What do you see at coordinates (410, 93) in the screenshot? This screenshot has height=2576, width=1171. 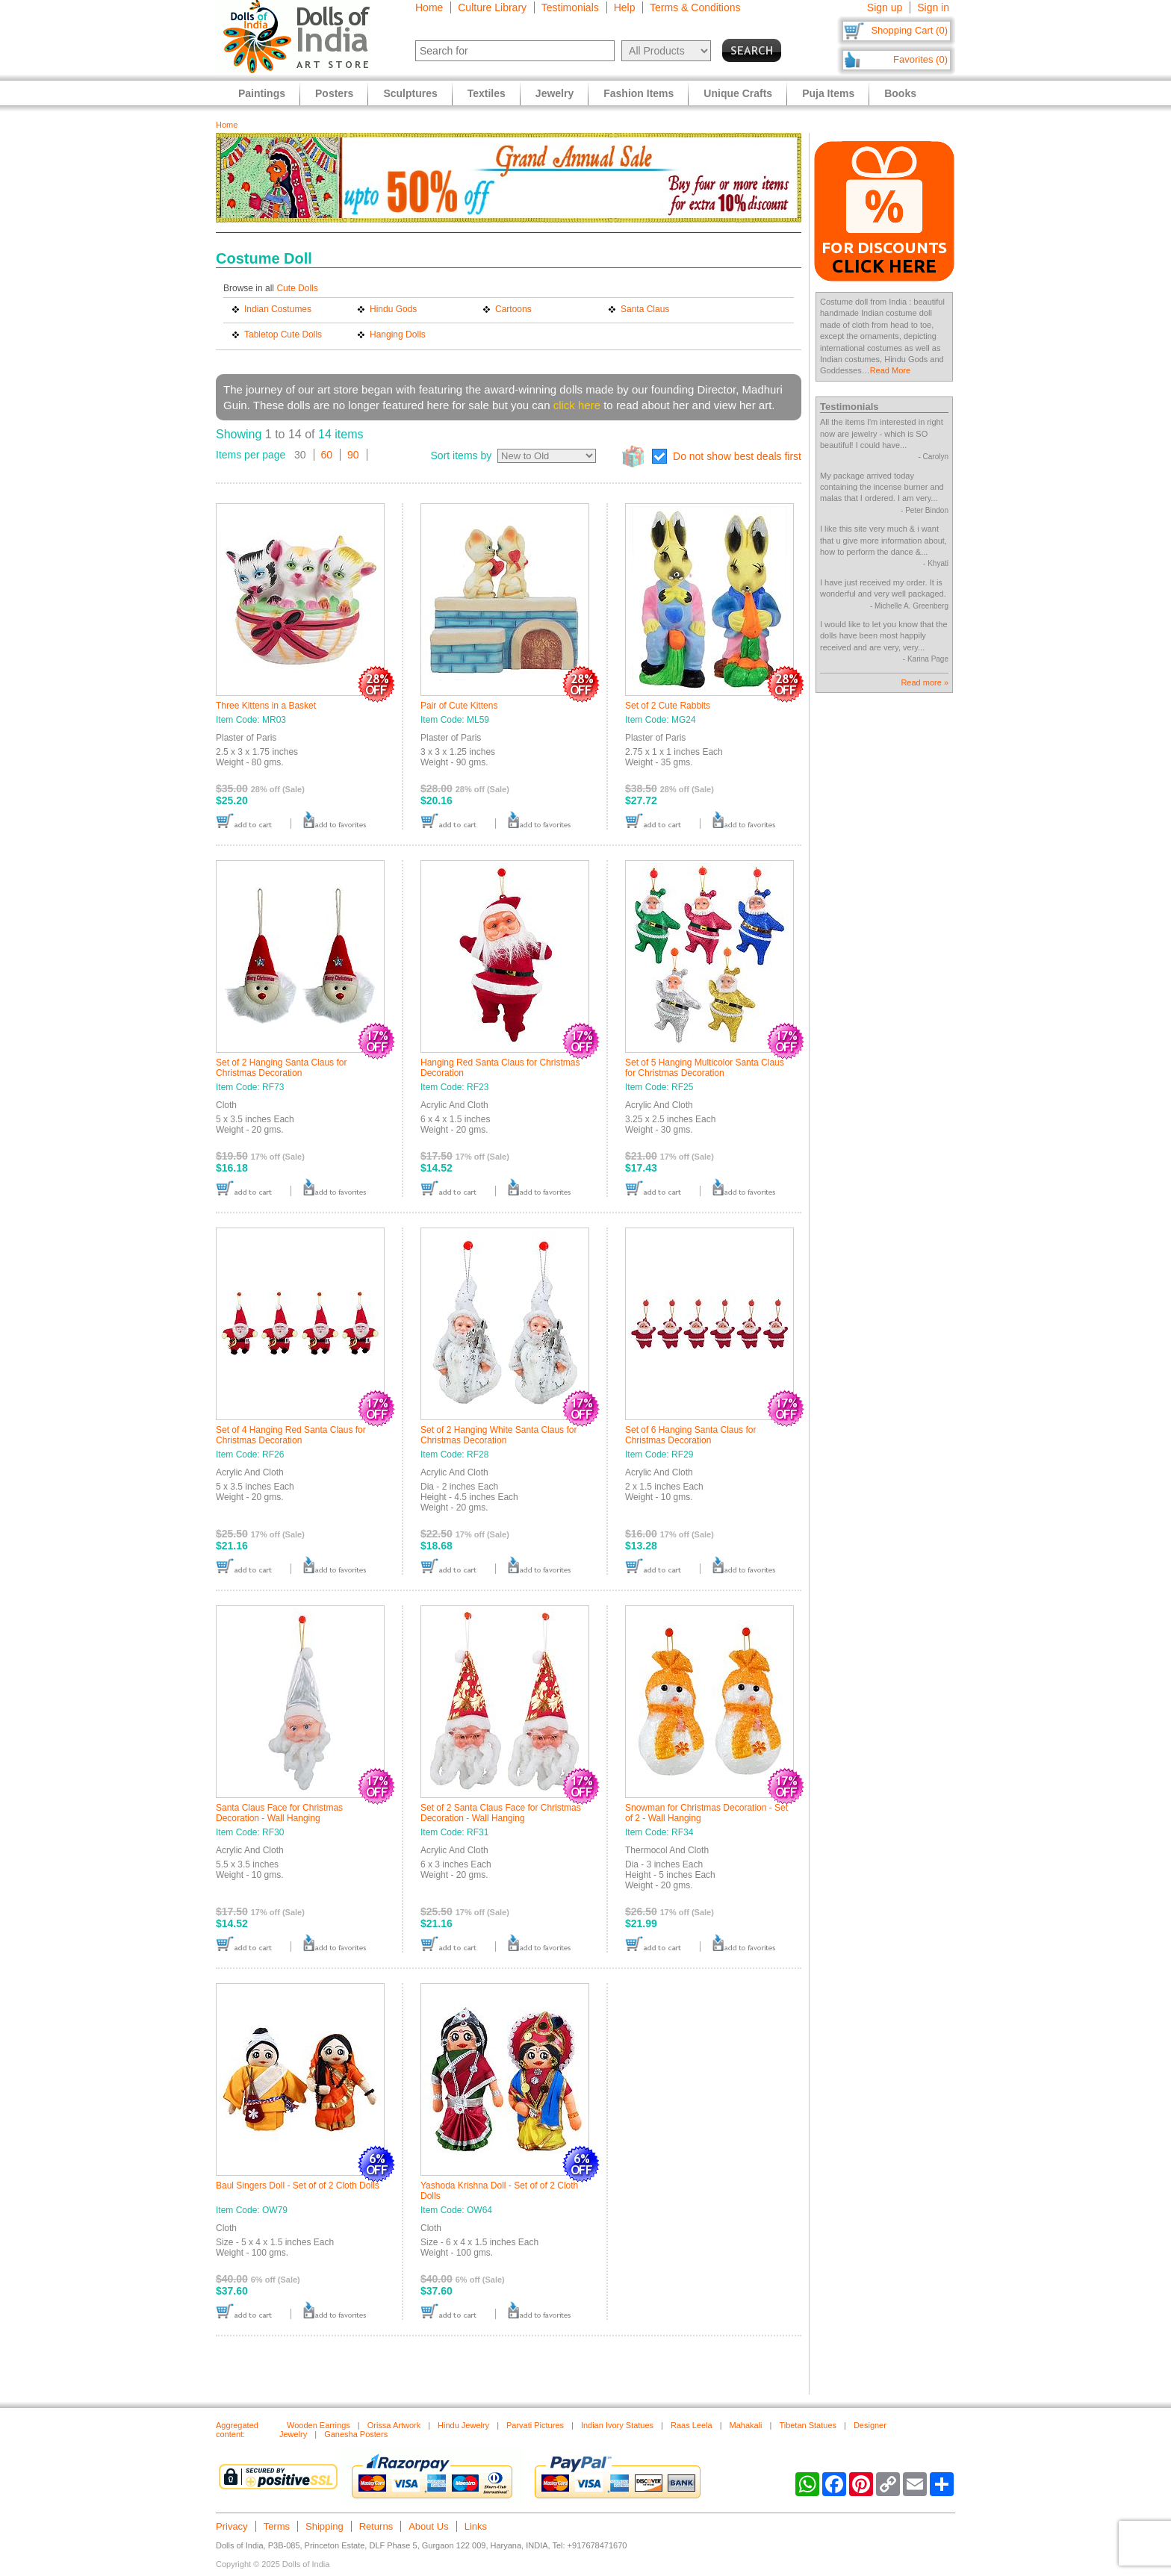 I see `Sculptures` at bounding box center [410, 93].